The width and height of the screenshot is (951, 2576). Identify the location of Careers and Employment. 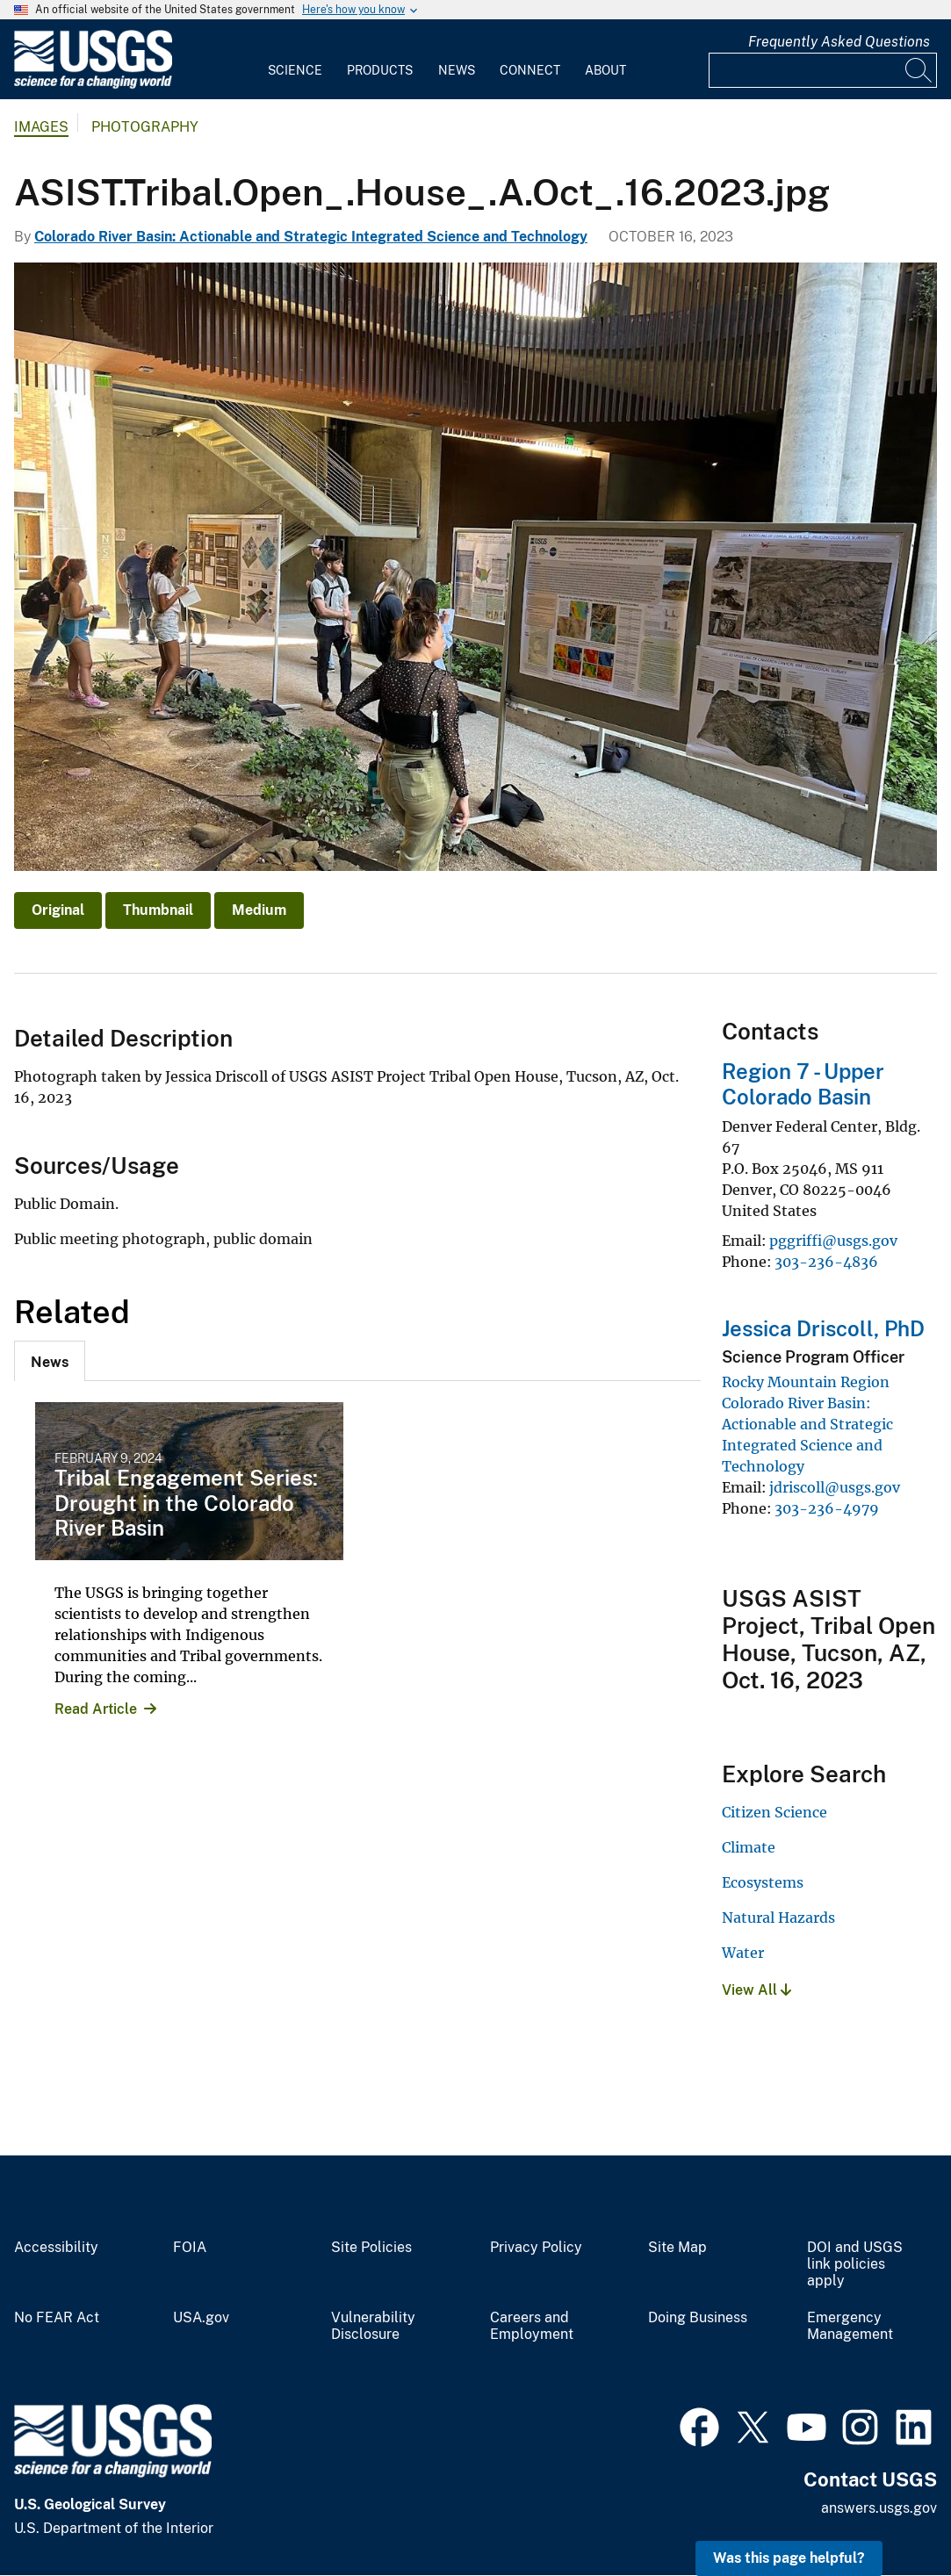
(531, 2326).